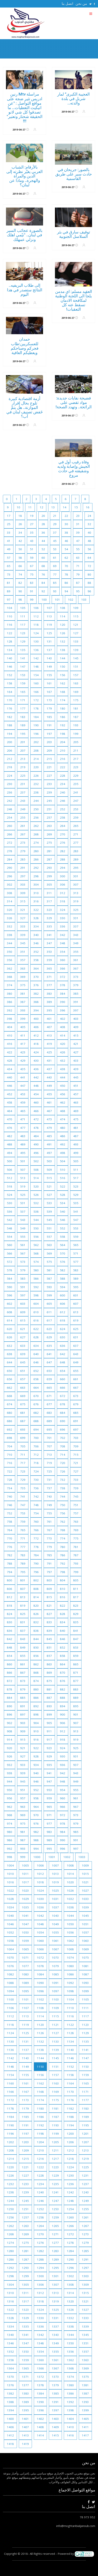 This screenshot has height=2576, width=98. What do you see at coordinates (85, 2201) in the screenshot?
I see `1249` at bounding box center [85, 2201].